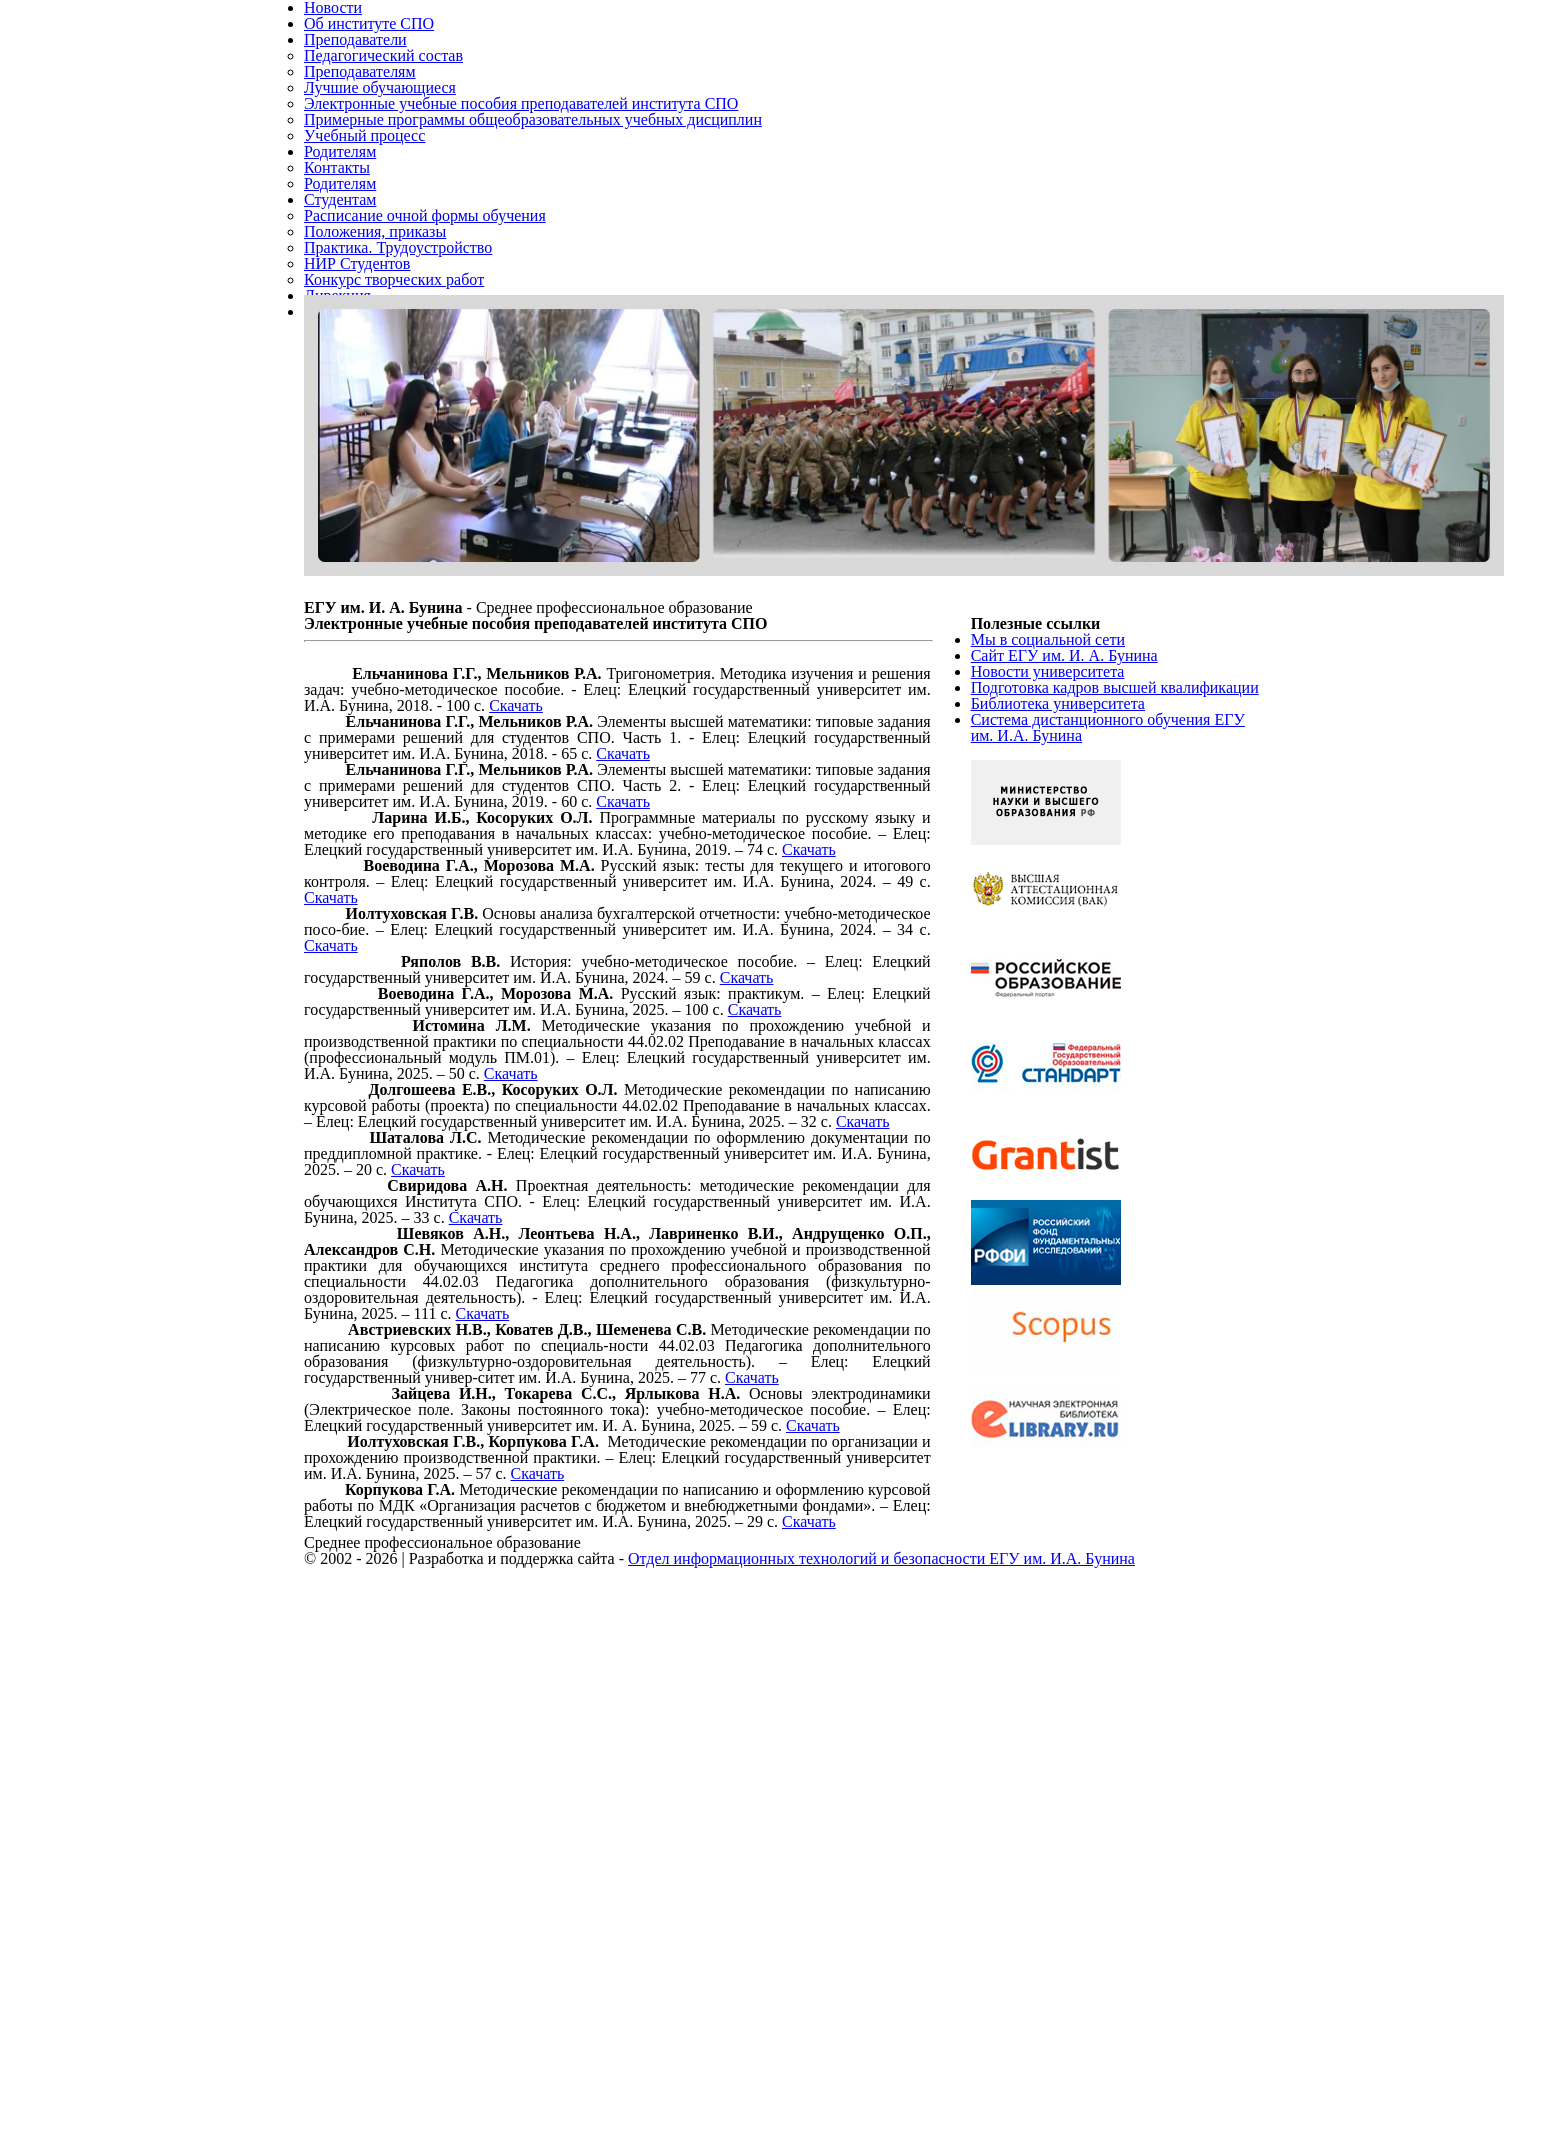 This screenshot has width=1568, height=2146. What do you see at coordinates (344, 299) in the screenshot?
I see `Студентам` at bounding box center [344, 299].